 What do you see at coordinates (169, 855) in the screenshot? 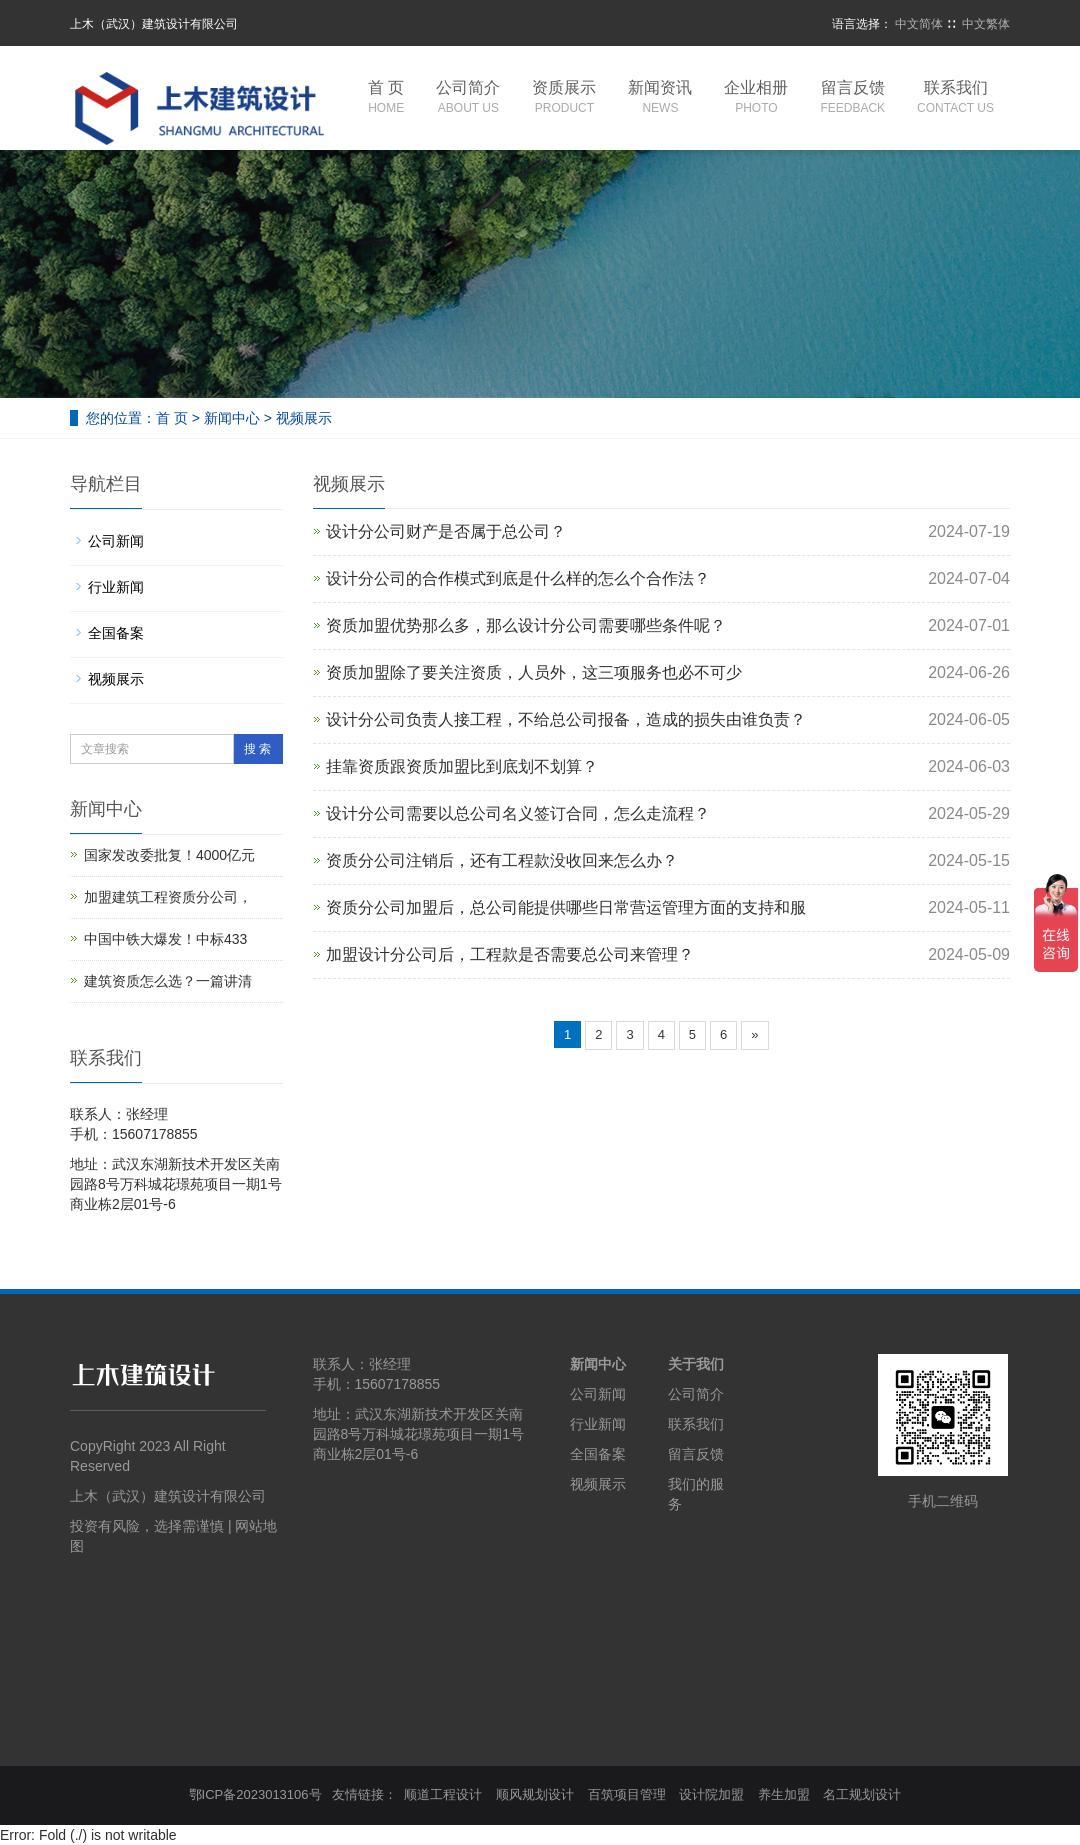
I see `国家发改委批复！4000亿元` at bounding box center [169, 855].